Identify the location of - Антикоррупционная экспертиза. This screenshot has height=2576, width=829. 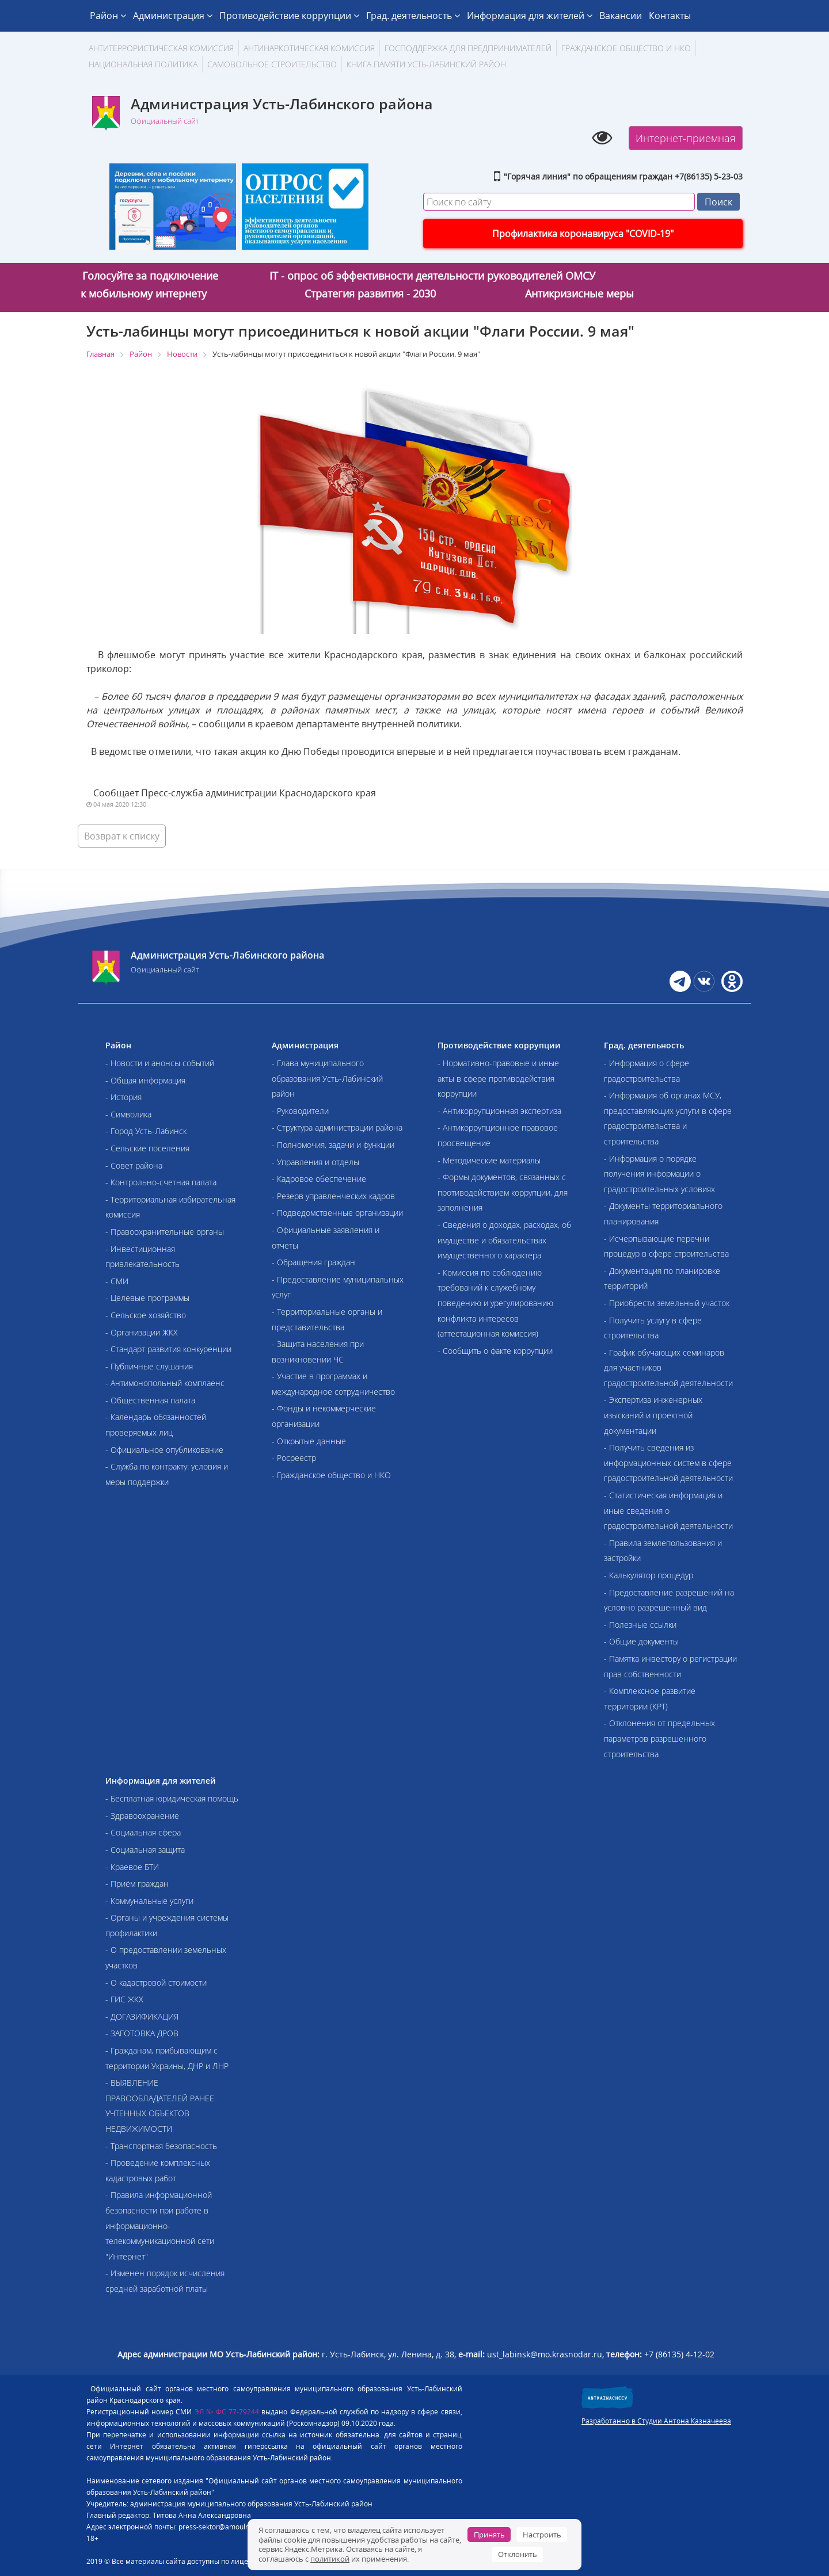
(499, 1110).